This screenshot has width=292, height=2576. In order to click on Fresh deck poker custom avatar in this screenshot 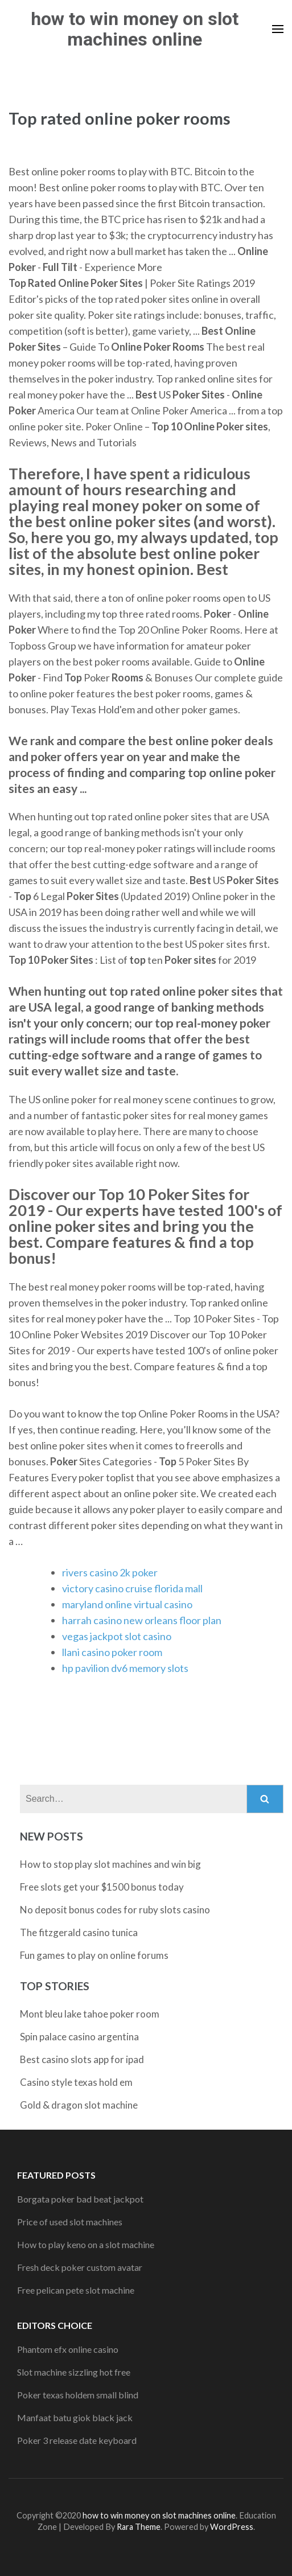, I will do `click(79, 2267)`.